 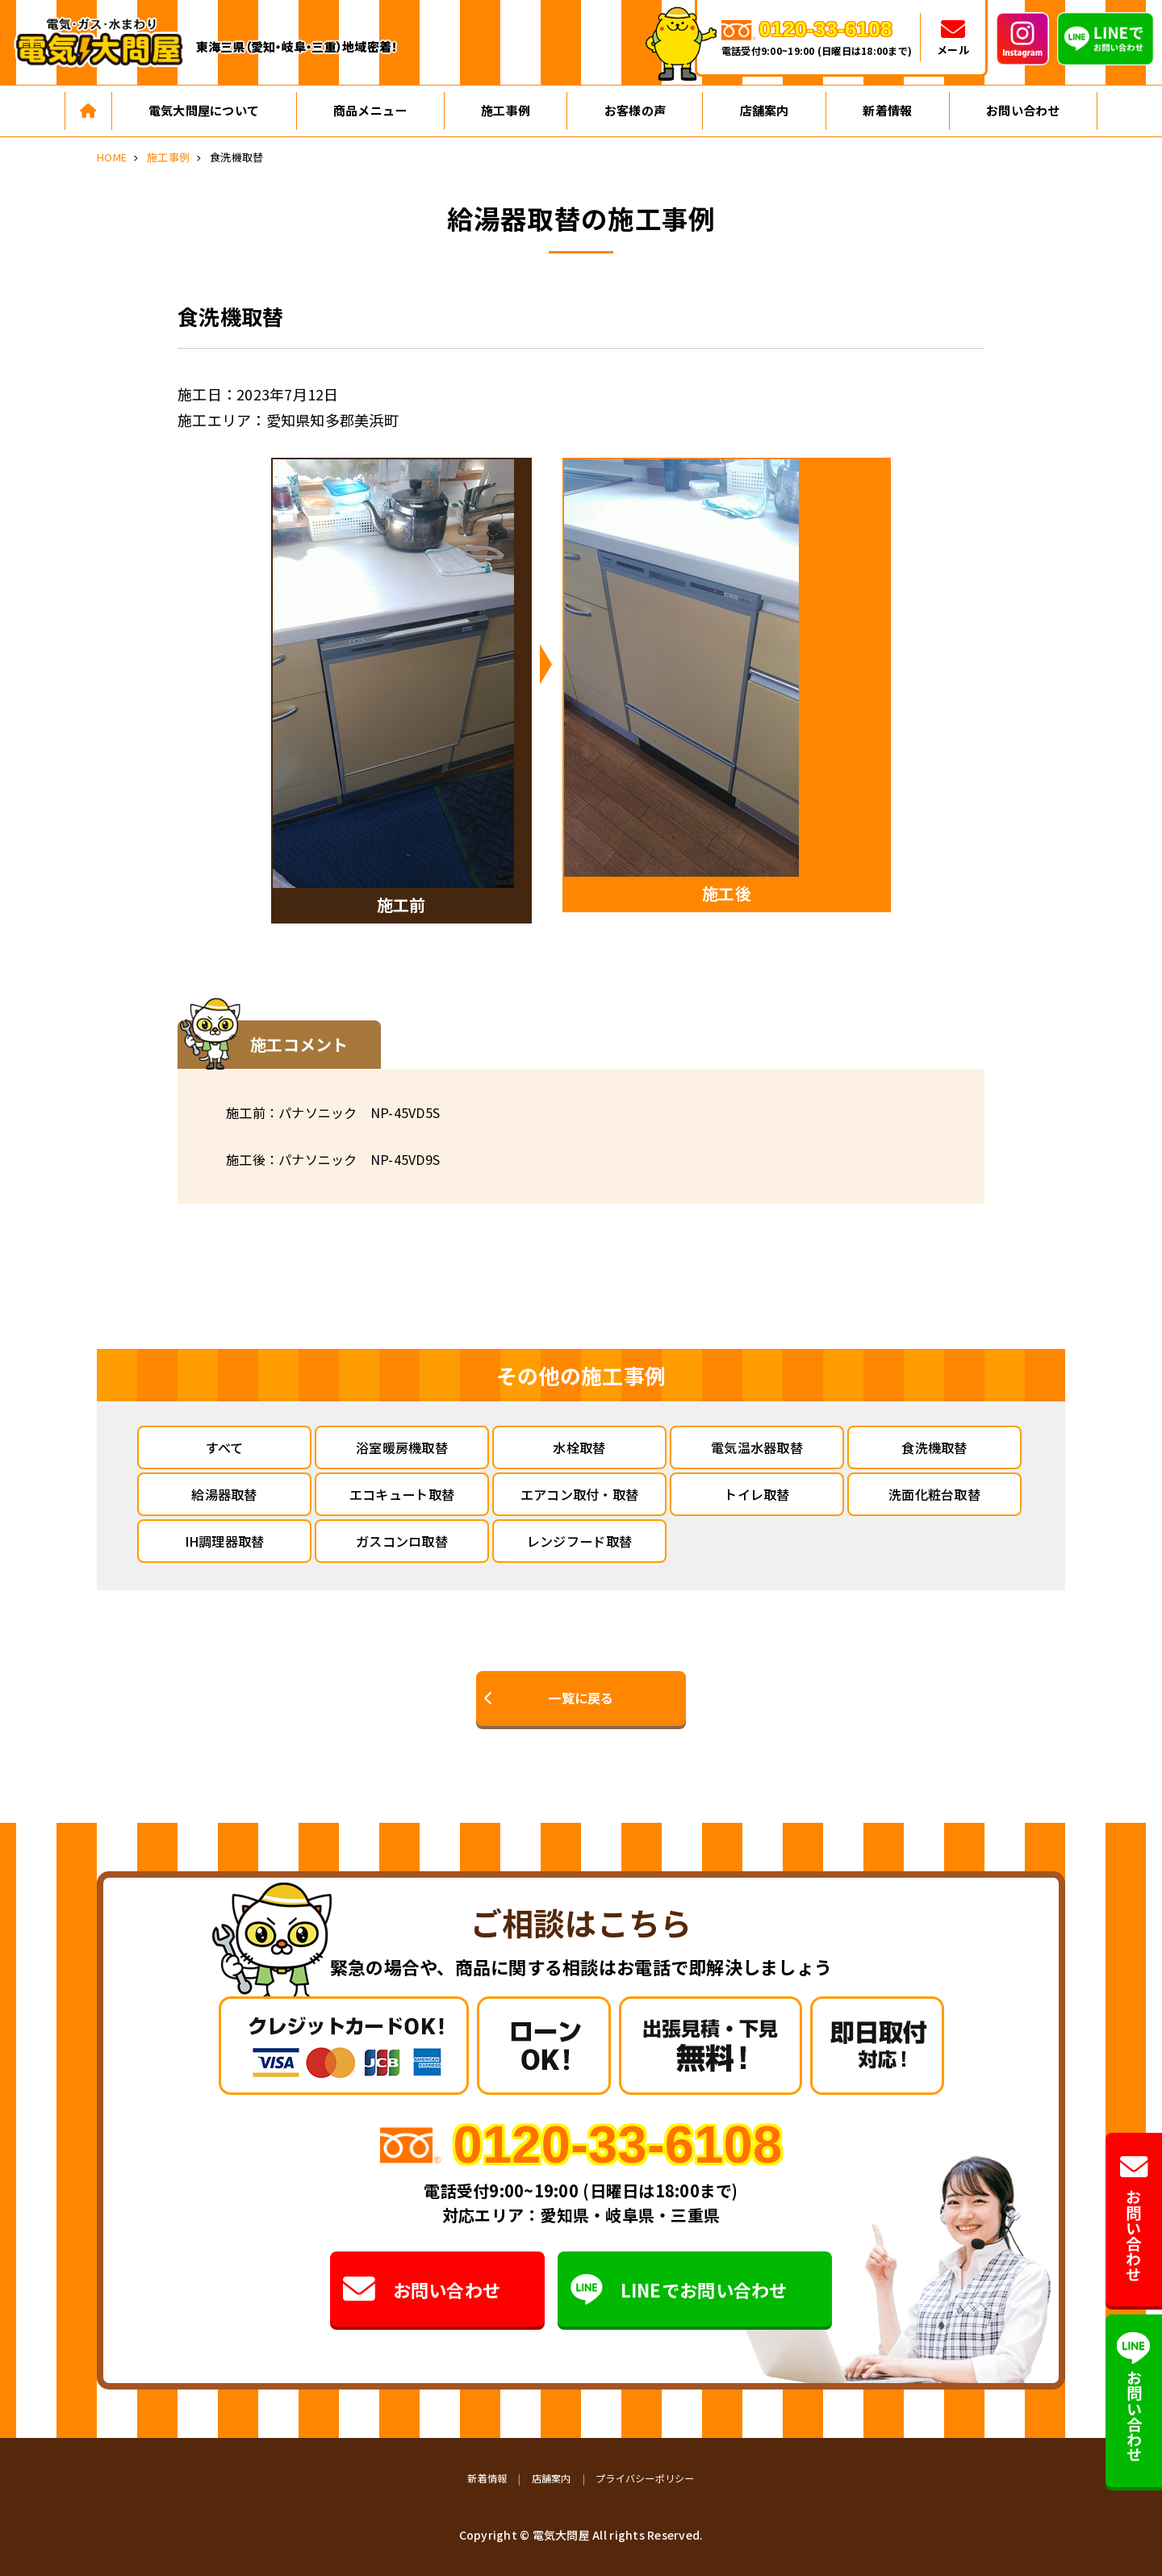 I want to click on IH調理器取替, so click(x=225, y=1541).